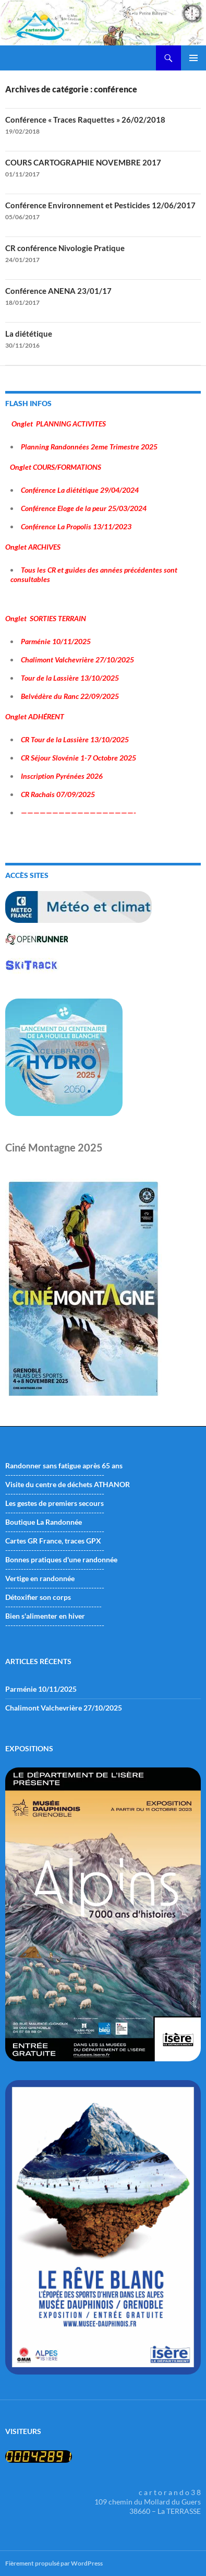  Describe the element at coordinates (53, 1540) in the screenshot. I see `Cartes GR France, traces GPX` at that location.